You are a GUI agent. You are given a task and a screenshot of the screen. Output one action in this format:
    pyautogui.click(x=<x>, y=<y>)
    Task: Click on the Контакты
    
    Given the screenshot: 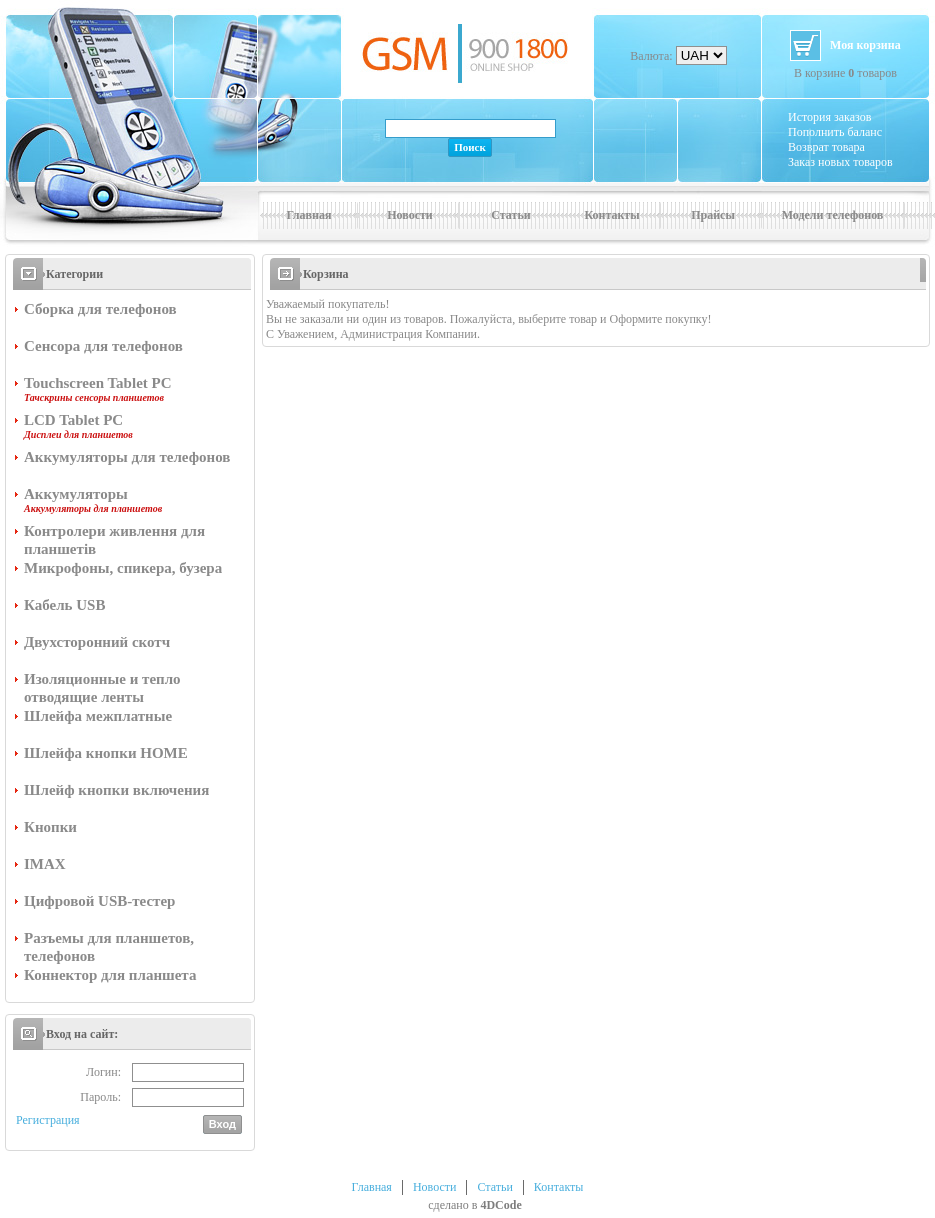 What is the action you would take?
    pyautogui.click(x=611, y=215)
    